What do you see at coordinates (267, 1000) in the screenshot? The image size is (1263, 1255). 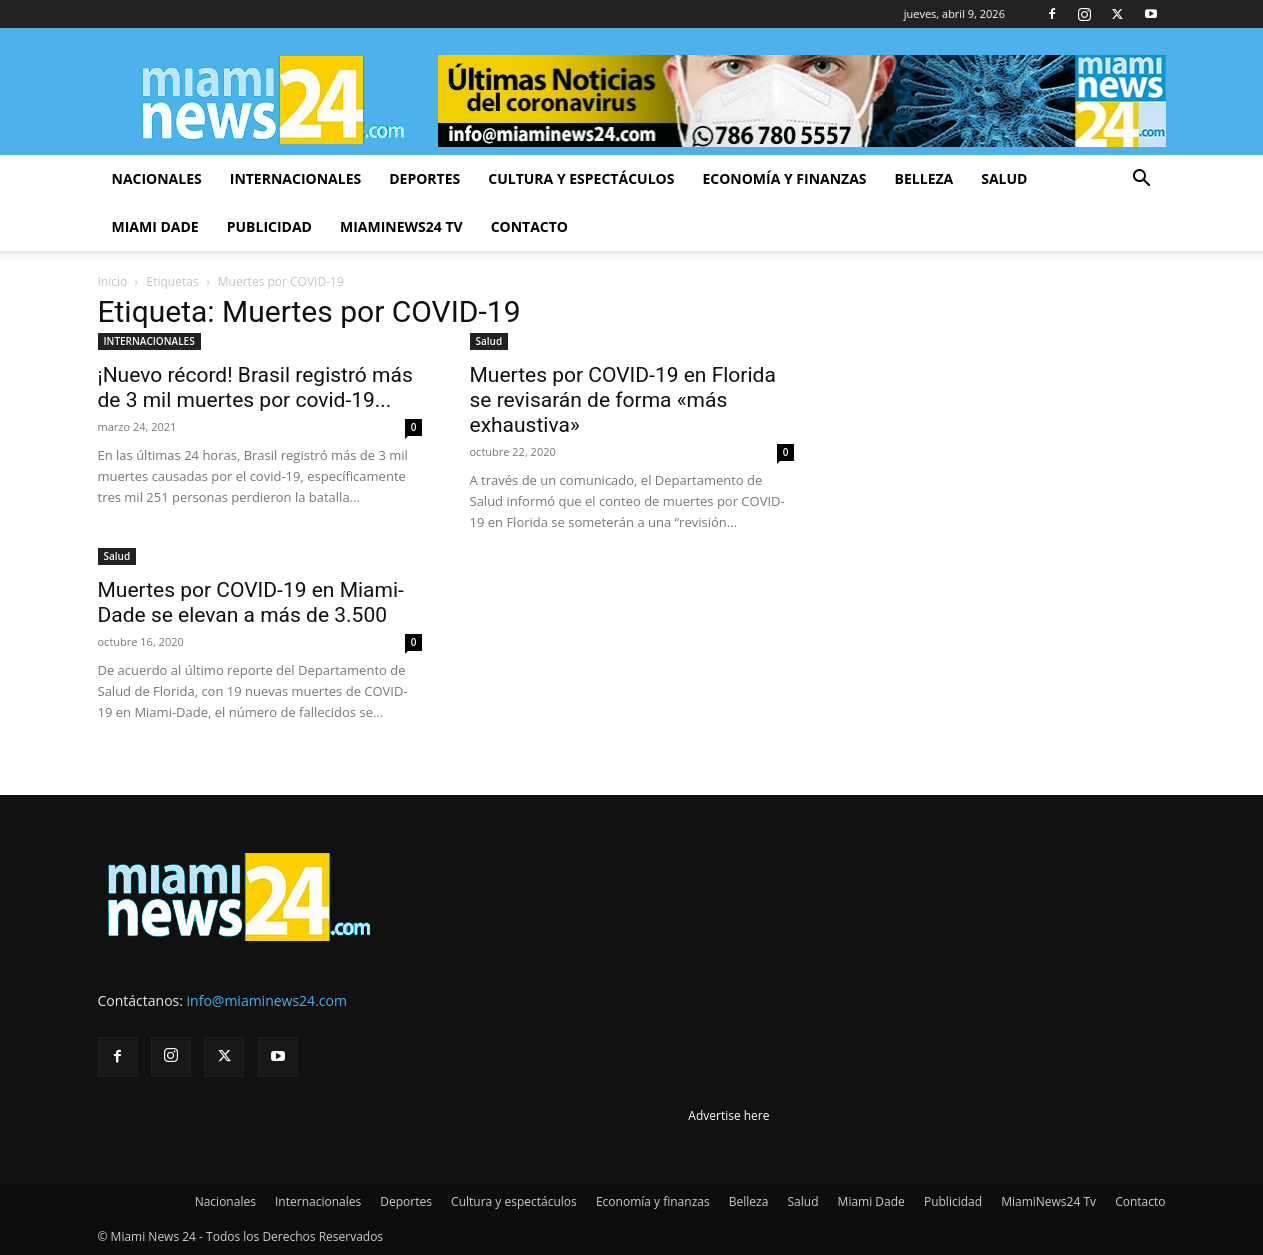 I see `info@miaminews24.com` at bounding box center [267, 1000].